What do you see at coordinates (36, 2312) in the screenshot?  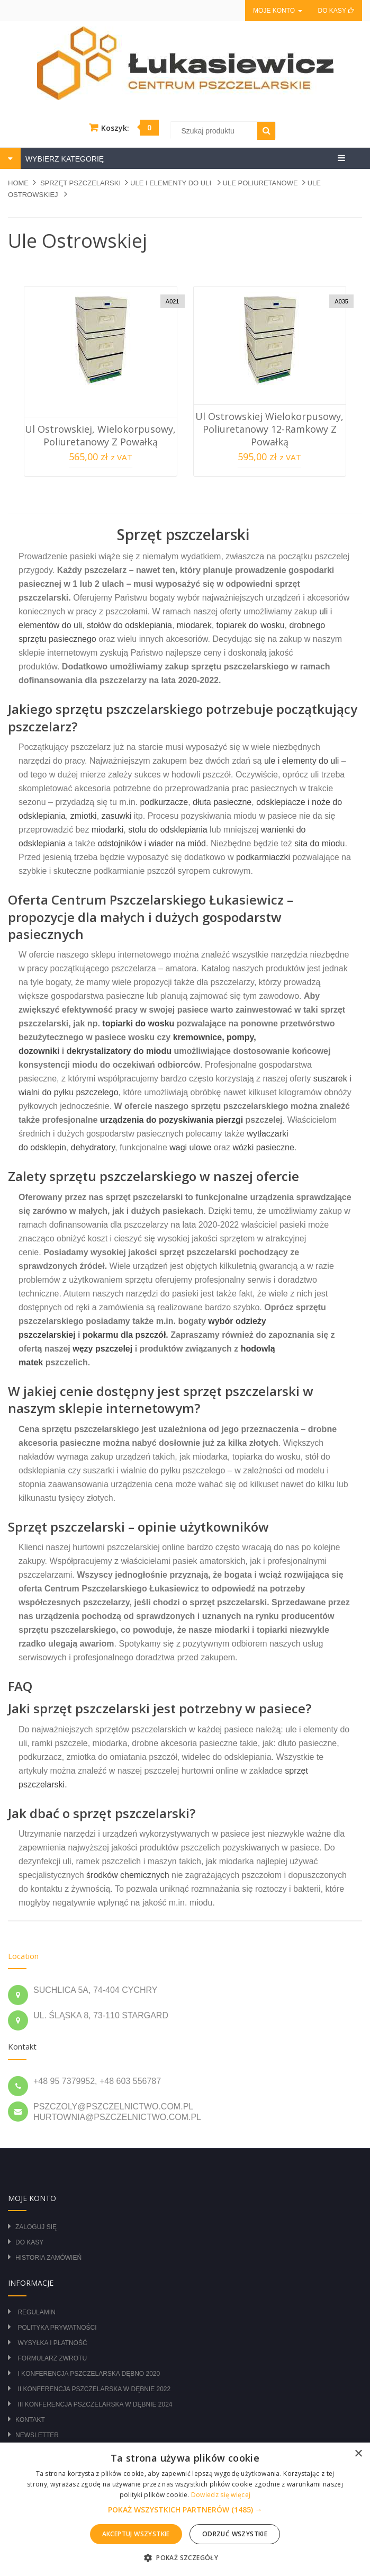 I see `Regulamin` at bounding box center [36, 2312].